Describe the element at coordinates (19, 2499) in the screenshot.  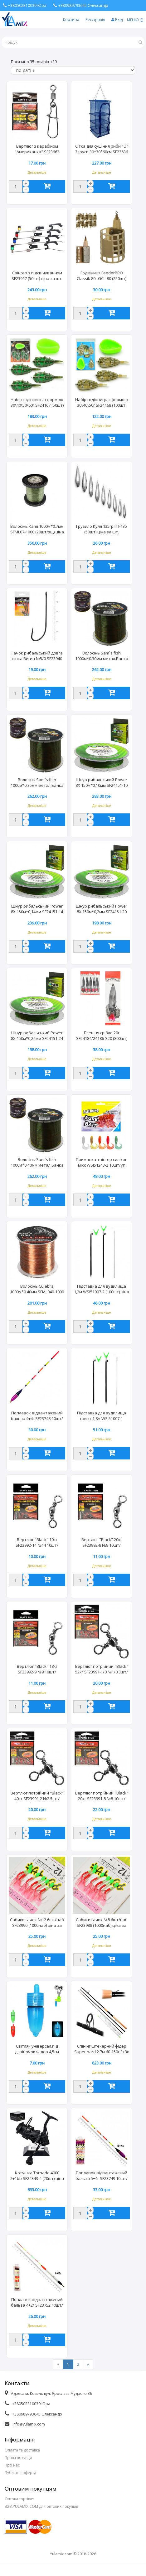
I see `Оптова торгівля` at that location.